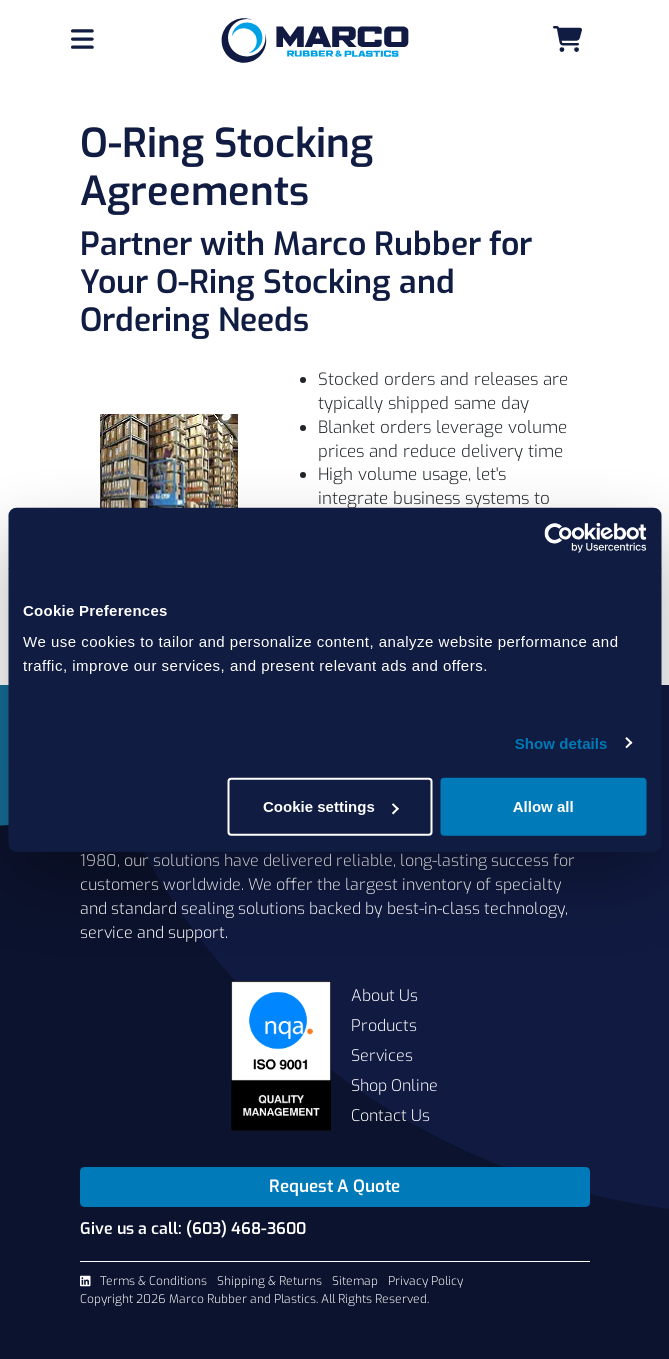 The image size is (669, 1359). I want to click on [Usercentrics Cookiebot - opens in a new window], so click(558, 537).